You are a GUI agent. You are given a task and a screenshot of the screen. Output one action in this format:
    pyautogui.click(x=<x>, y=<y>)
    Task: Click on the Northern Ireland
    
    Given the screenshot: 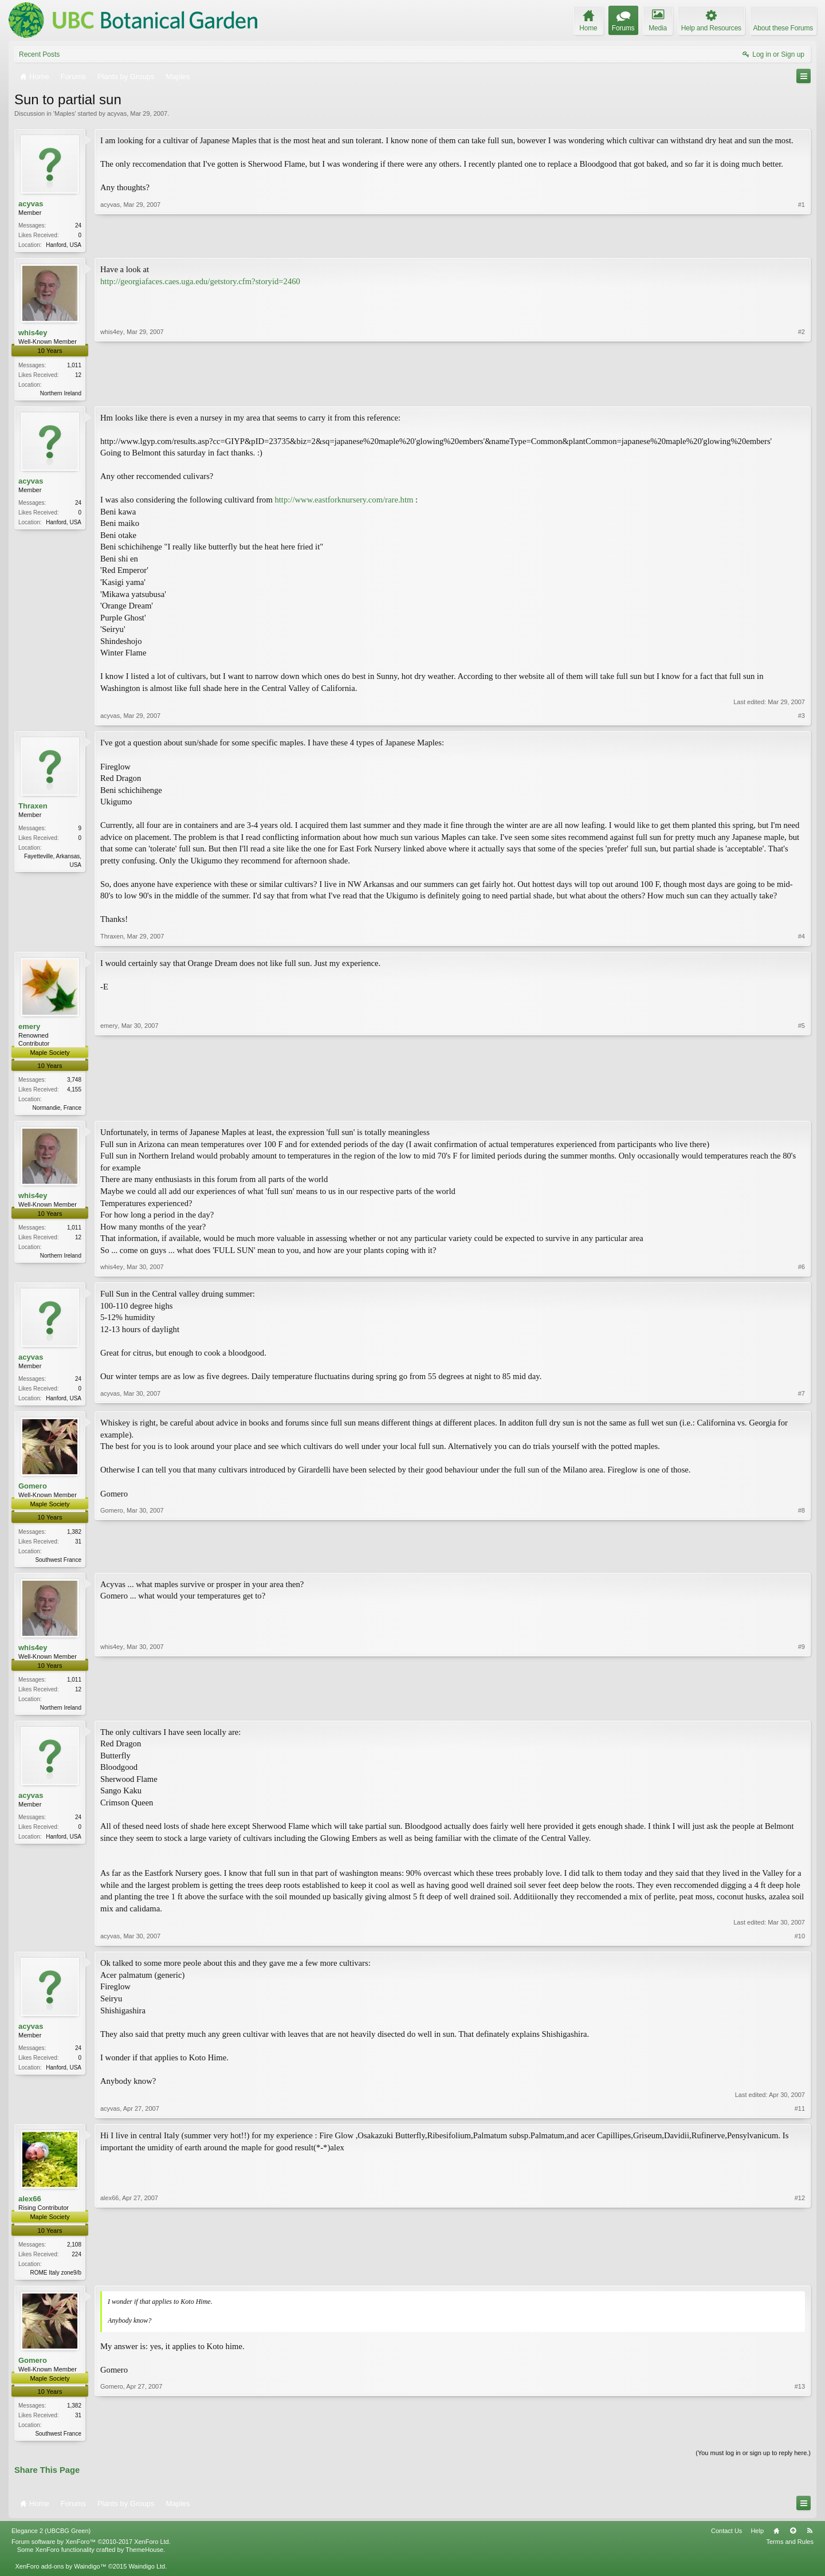 What is the action you would take?
    pyautogui.click(x=60, y=394)
    